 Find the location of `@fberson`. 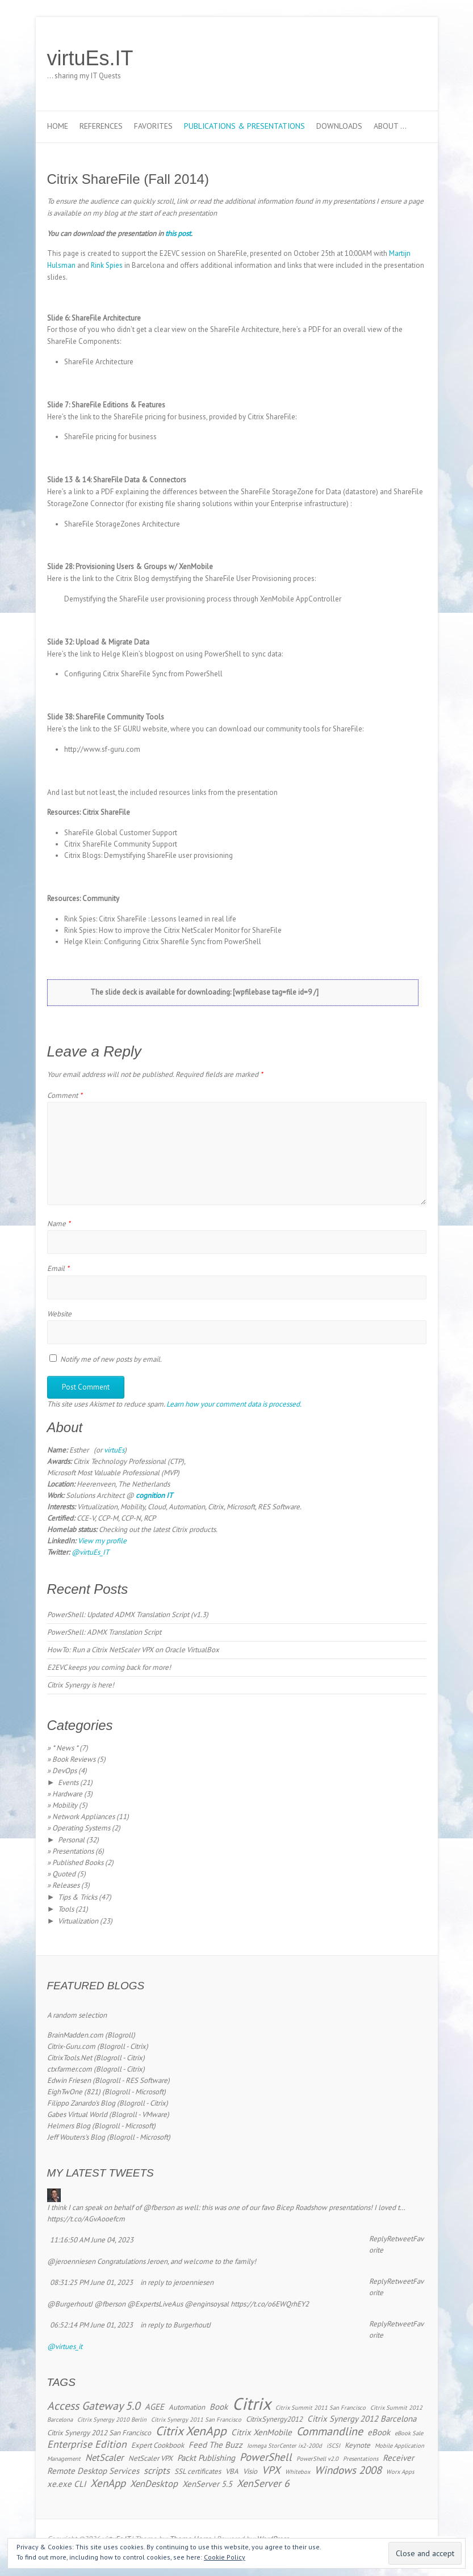

@fberson is located at coordinates (158, 2207).